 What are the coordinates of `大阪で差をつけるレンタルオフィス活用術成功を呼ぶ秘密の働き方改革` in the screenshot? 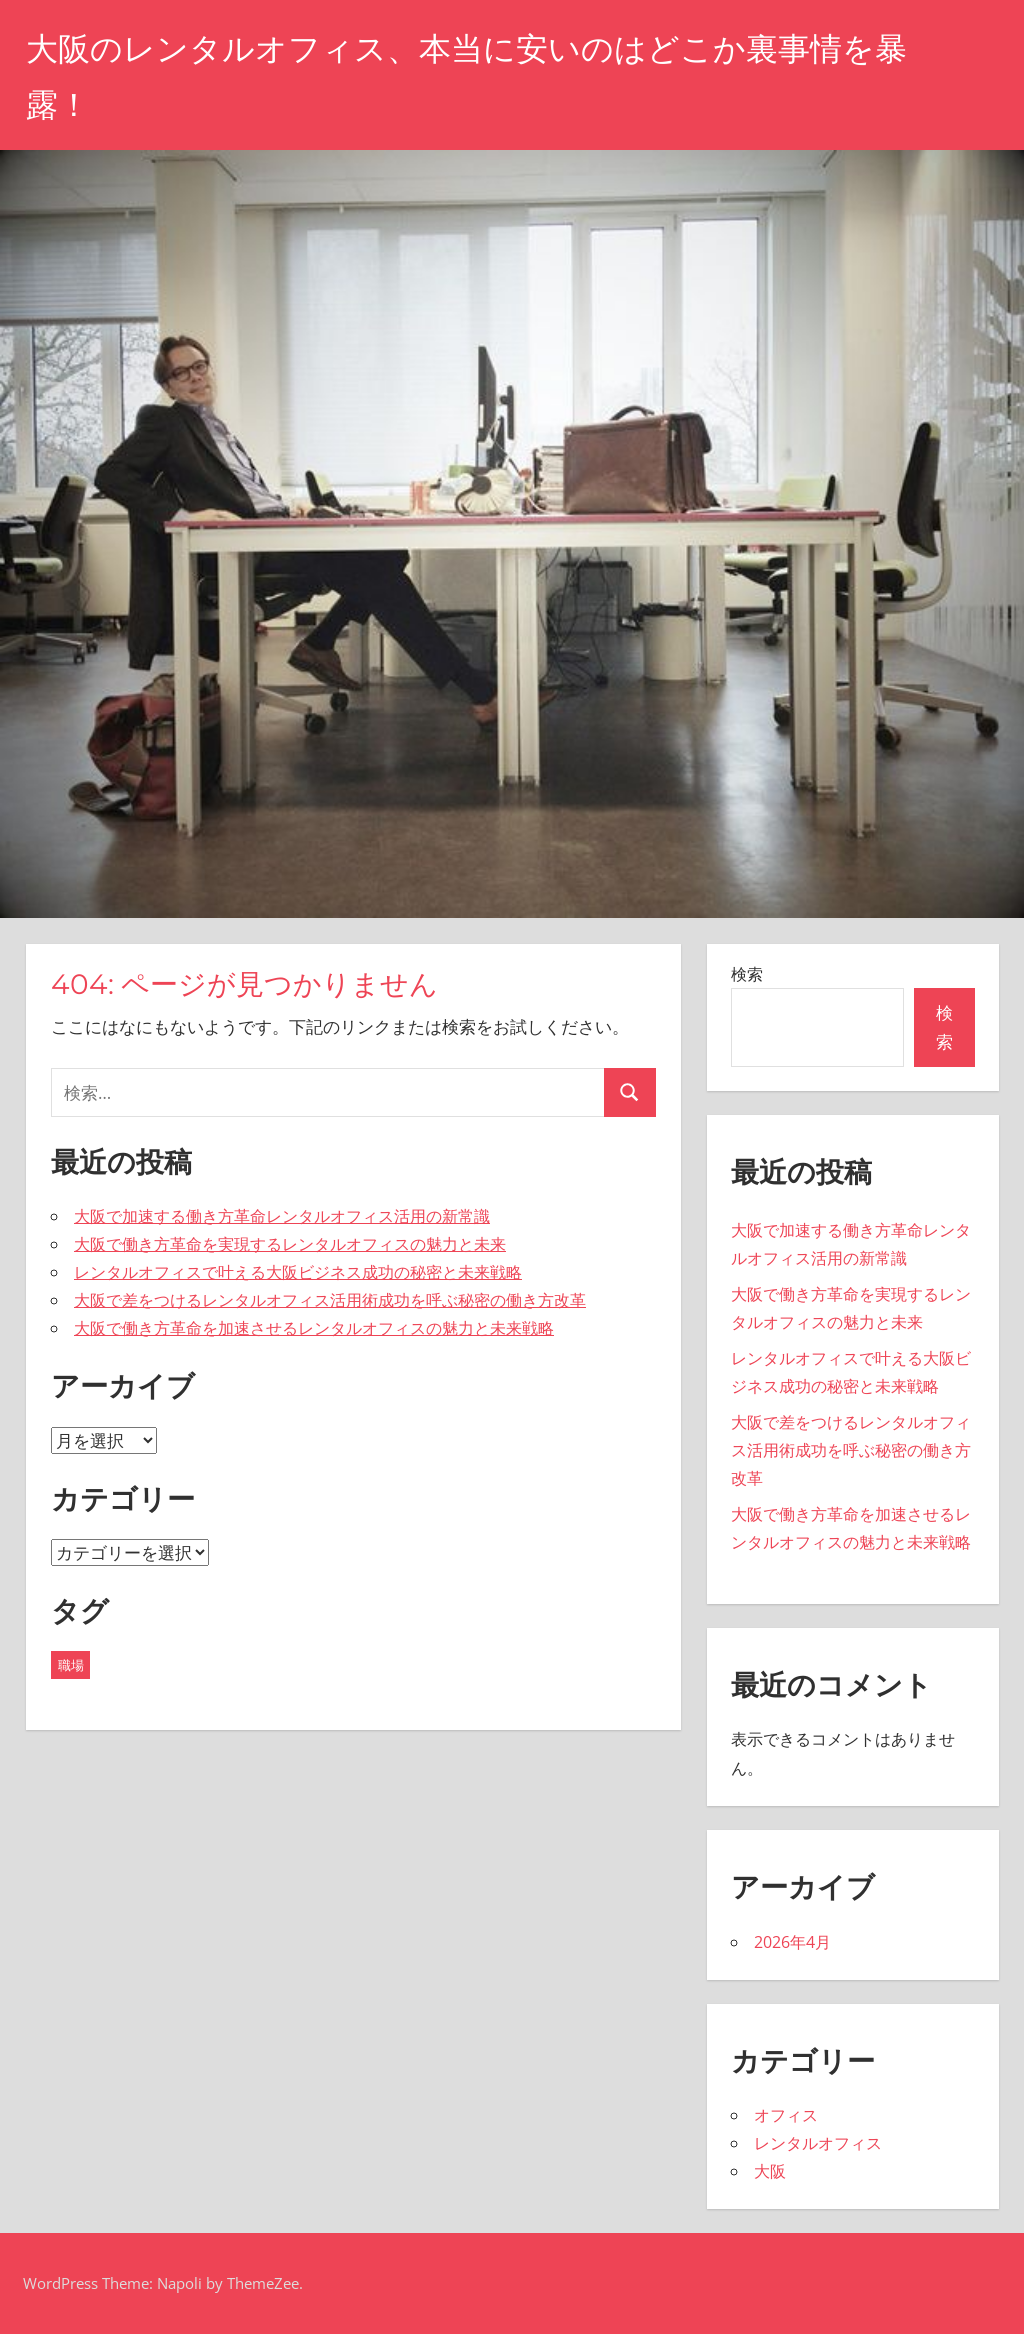 It's located at (330, 1300).